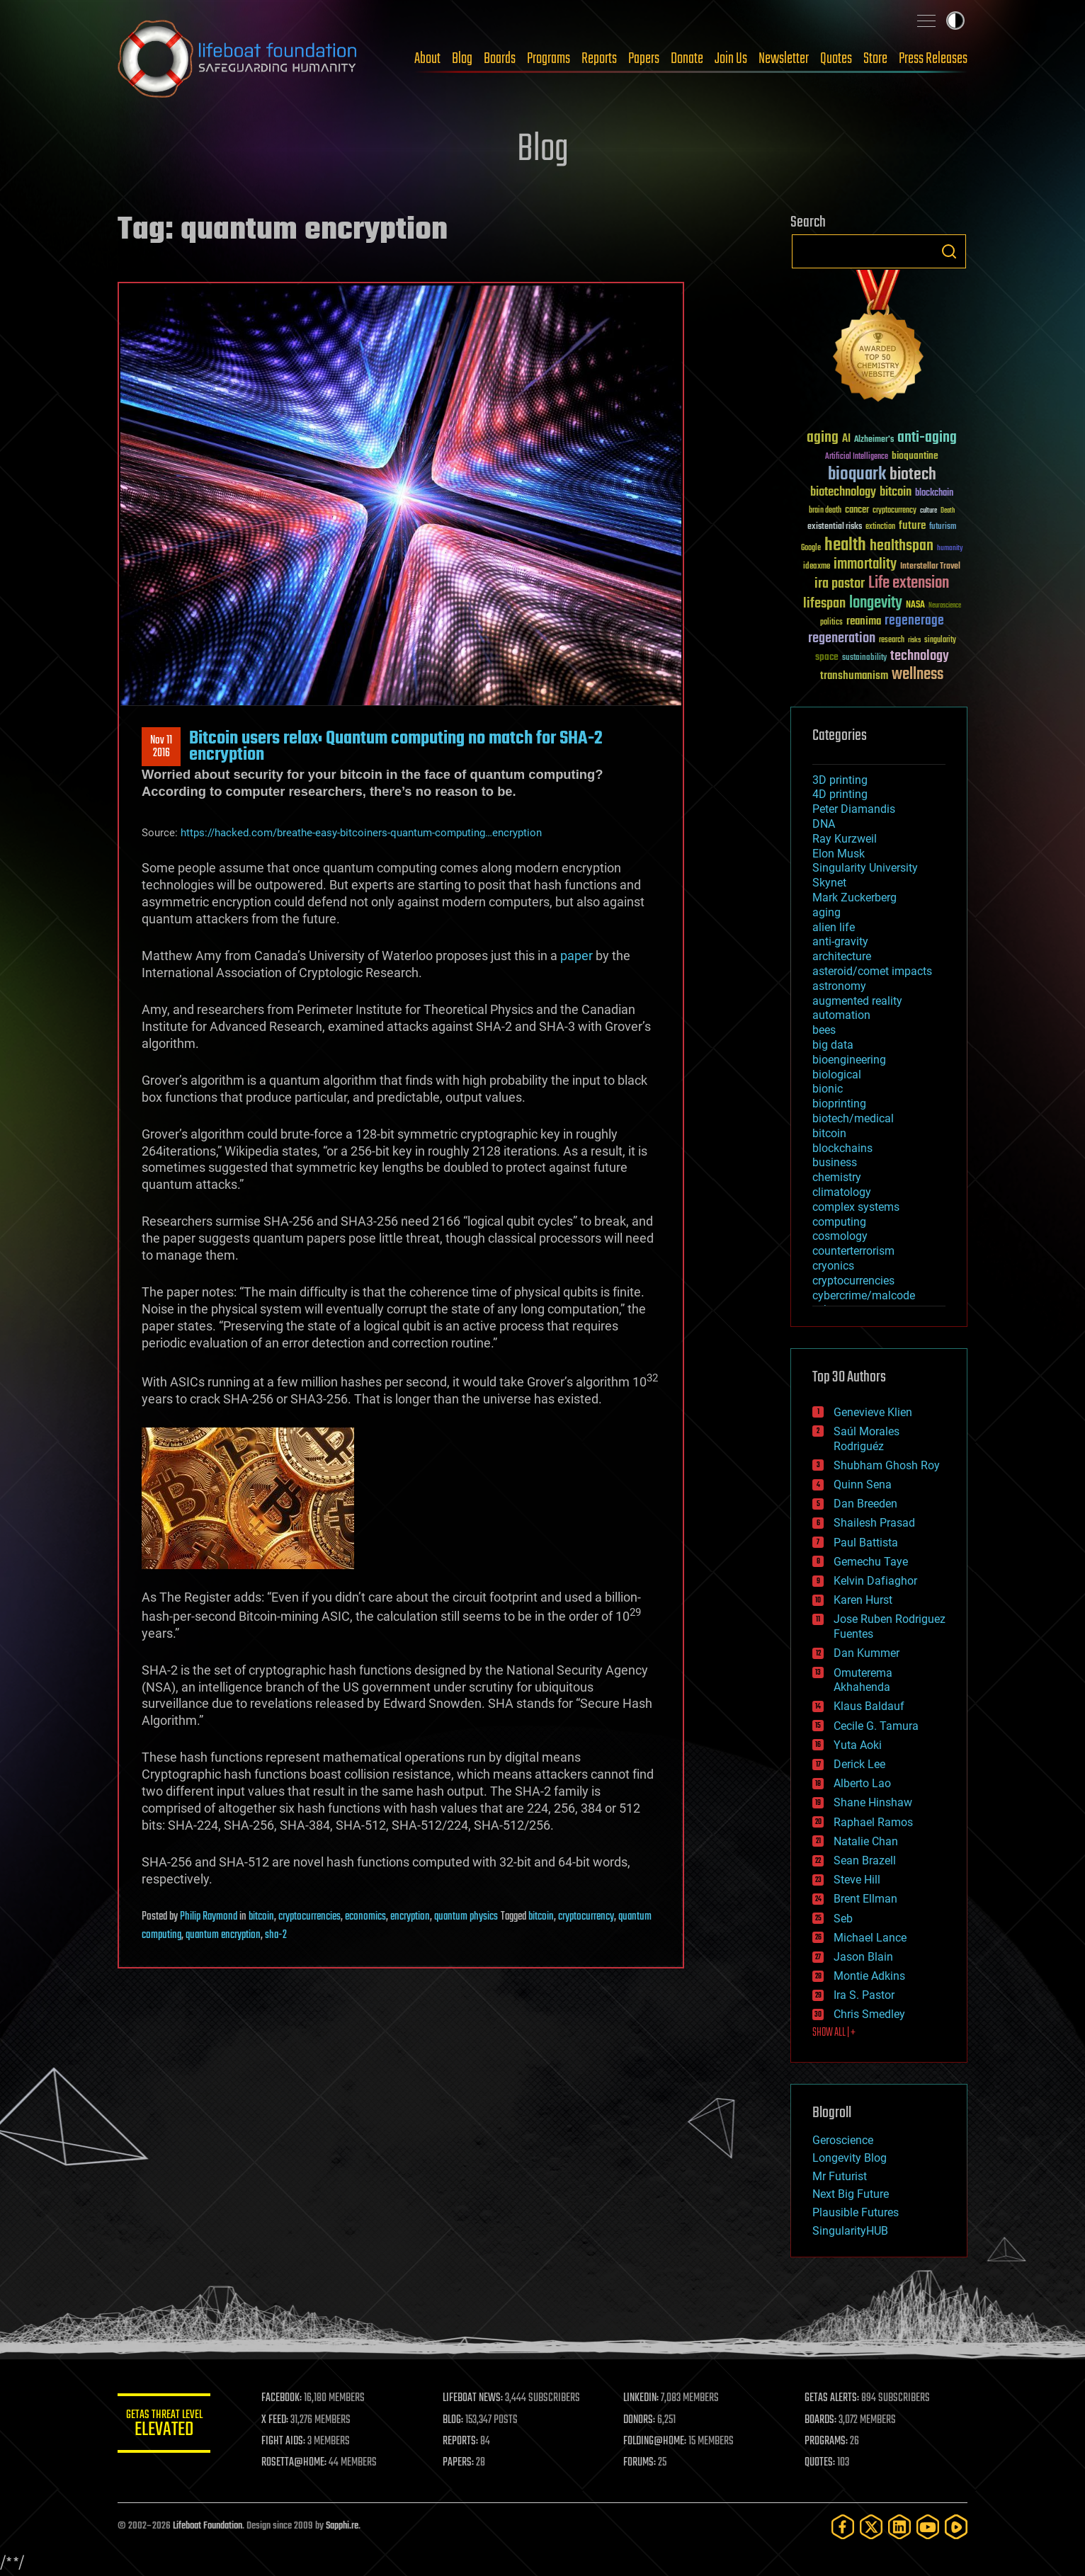 The height and width of the screenshot is (2576, 1085). What do you see at coordinates (944, 606) in the screenshot?
I see `Neuroscience [Neuroscience (23 items)]` at bounding box center [944, 606].